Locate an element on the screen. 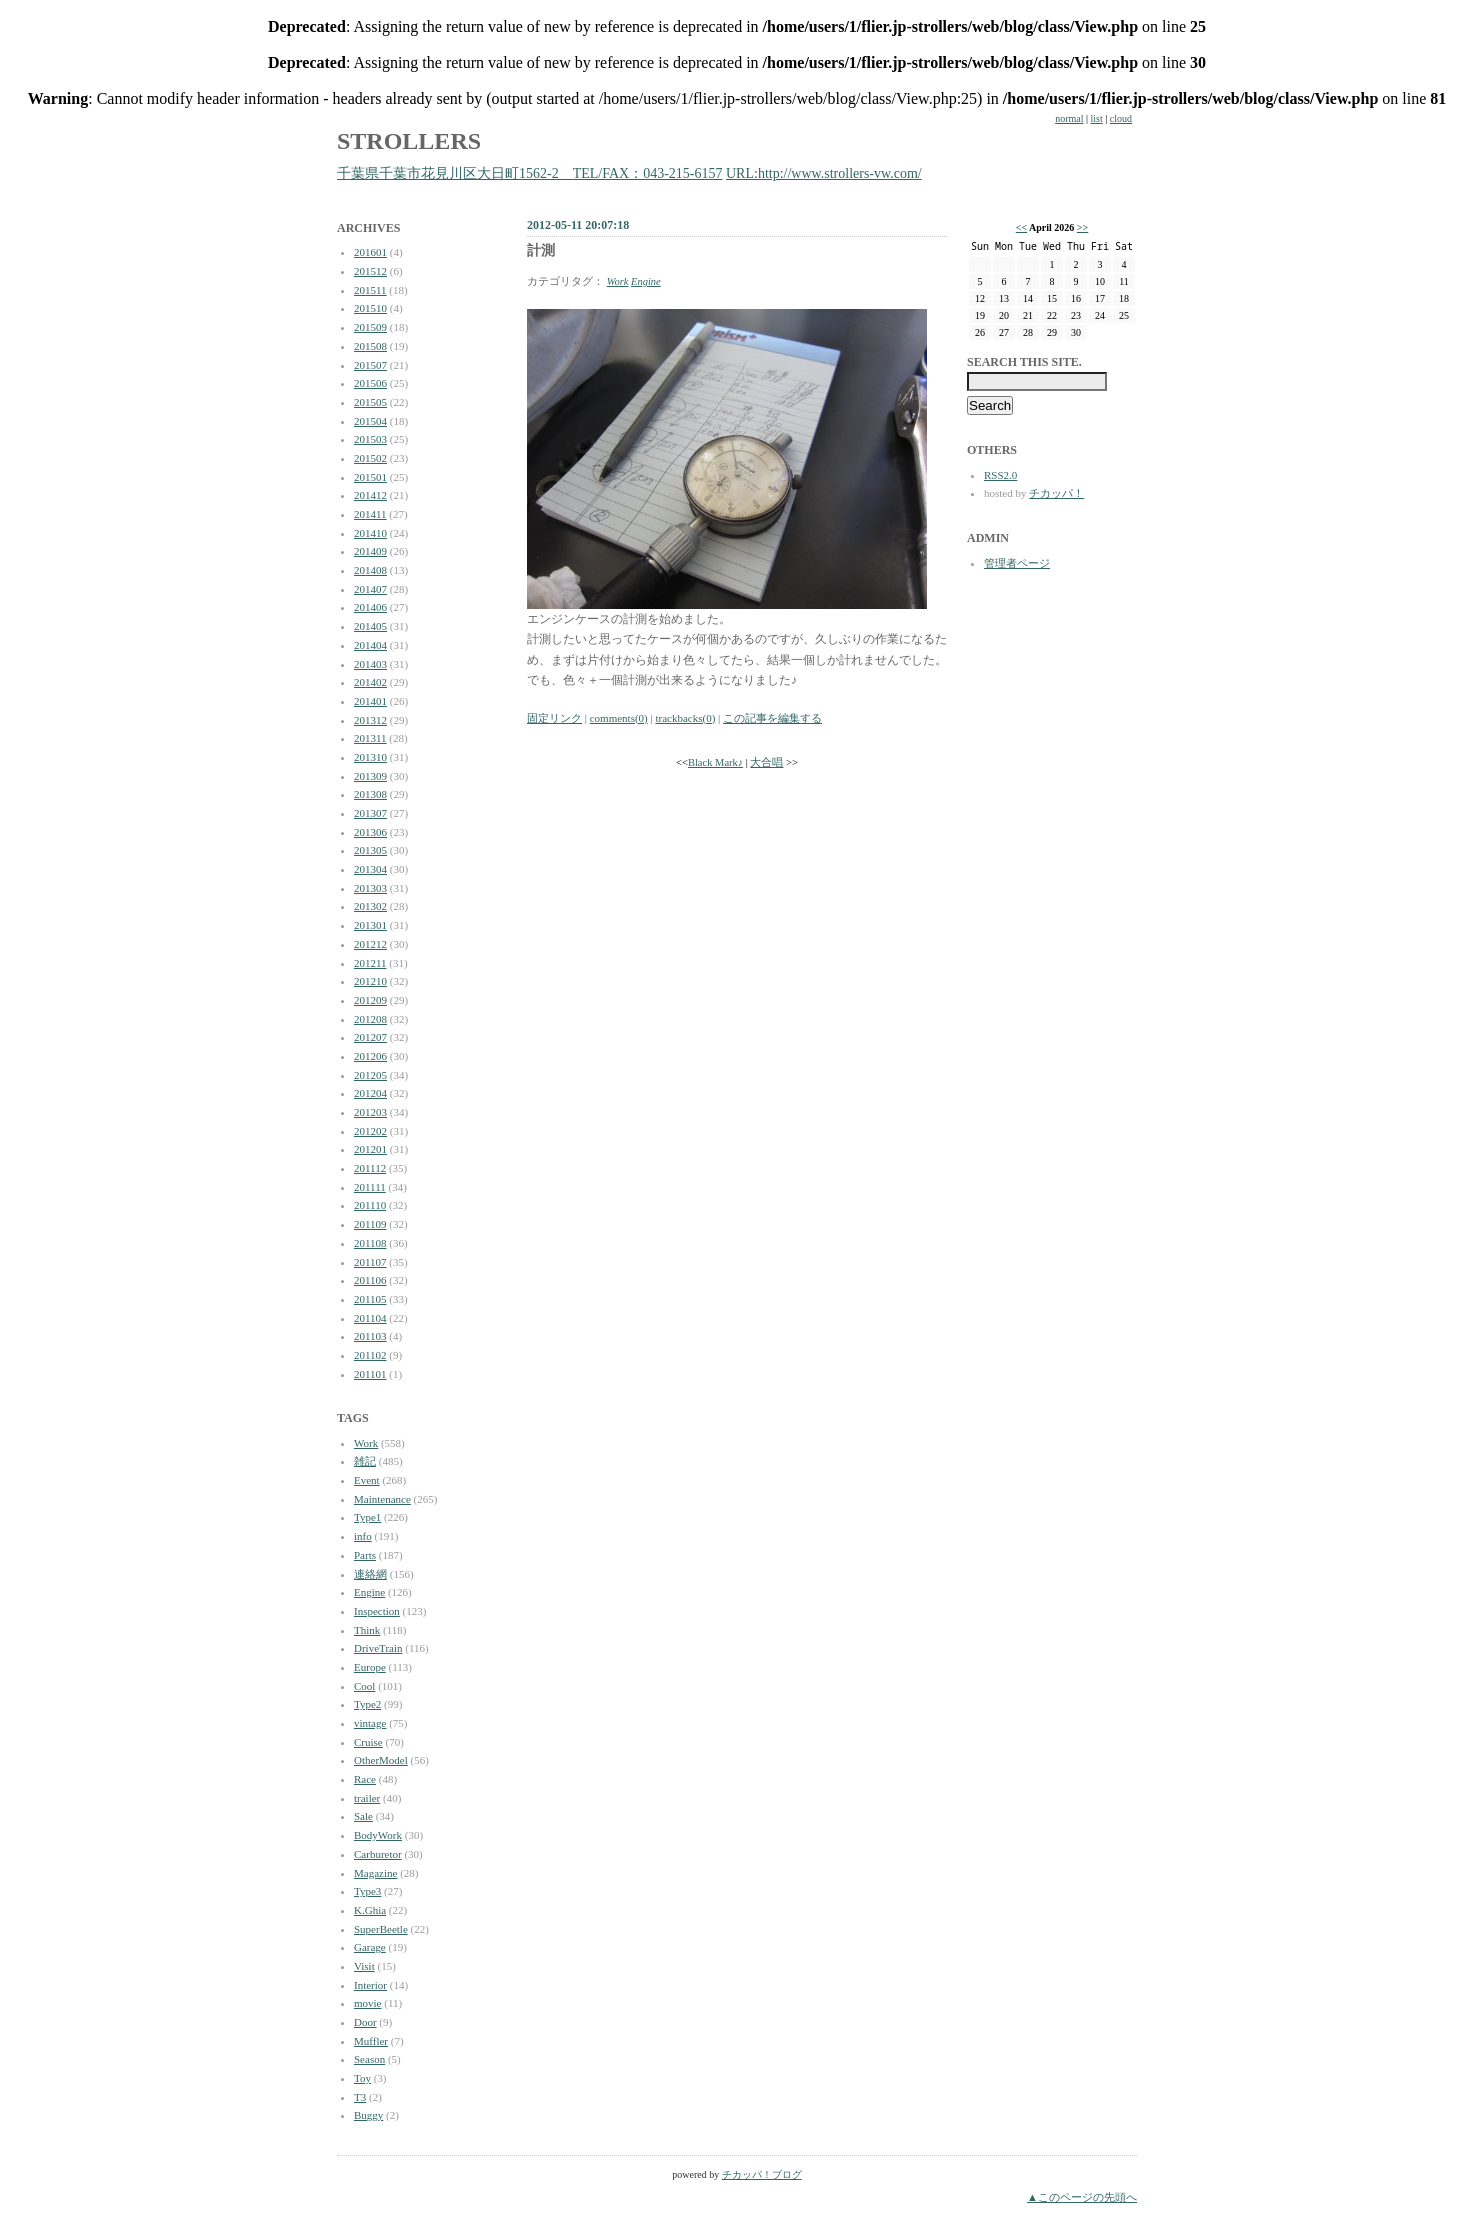  201103 is located at coordinates (370, 1336).